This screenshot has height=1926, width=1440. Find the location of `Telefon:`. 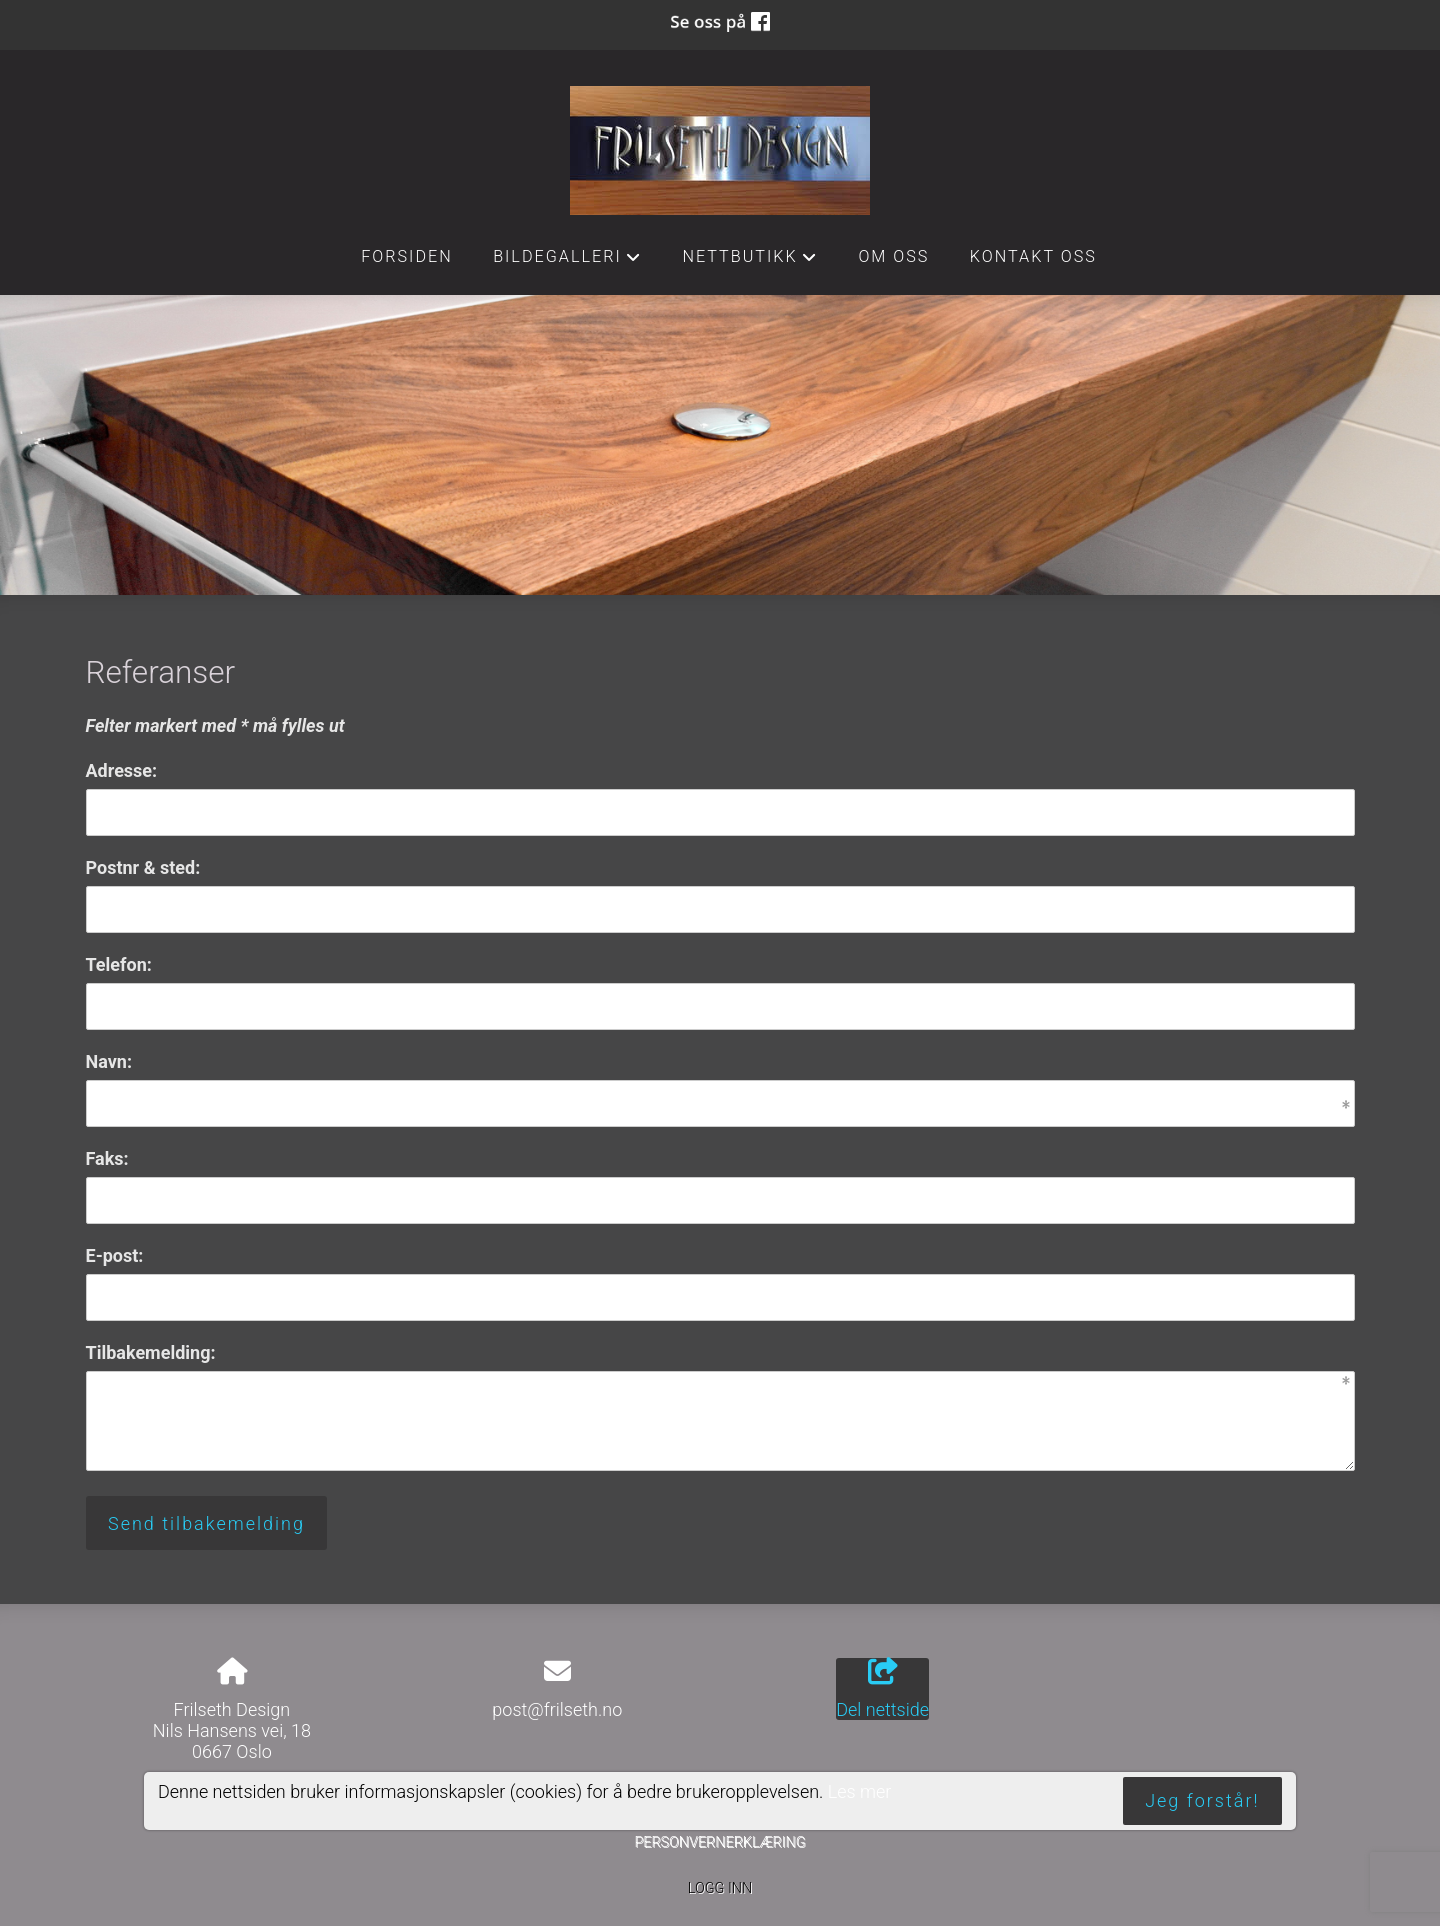

Telefon: is located at coordinates (119, 964).